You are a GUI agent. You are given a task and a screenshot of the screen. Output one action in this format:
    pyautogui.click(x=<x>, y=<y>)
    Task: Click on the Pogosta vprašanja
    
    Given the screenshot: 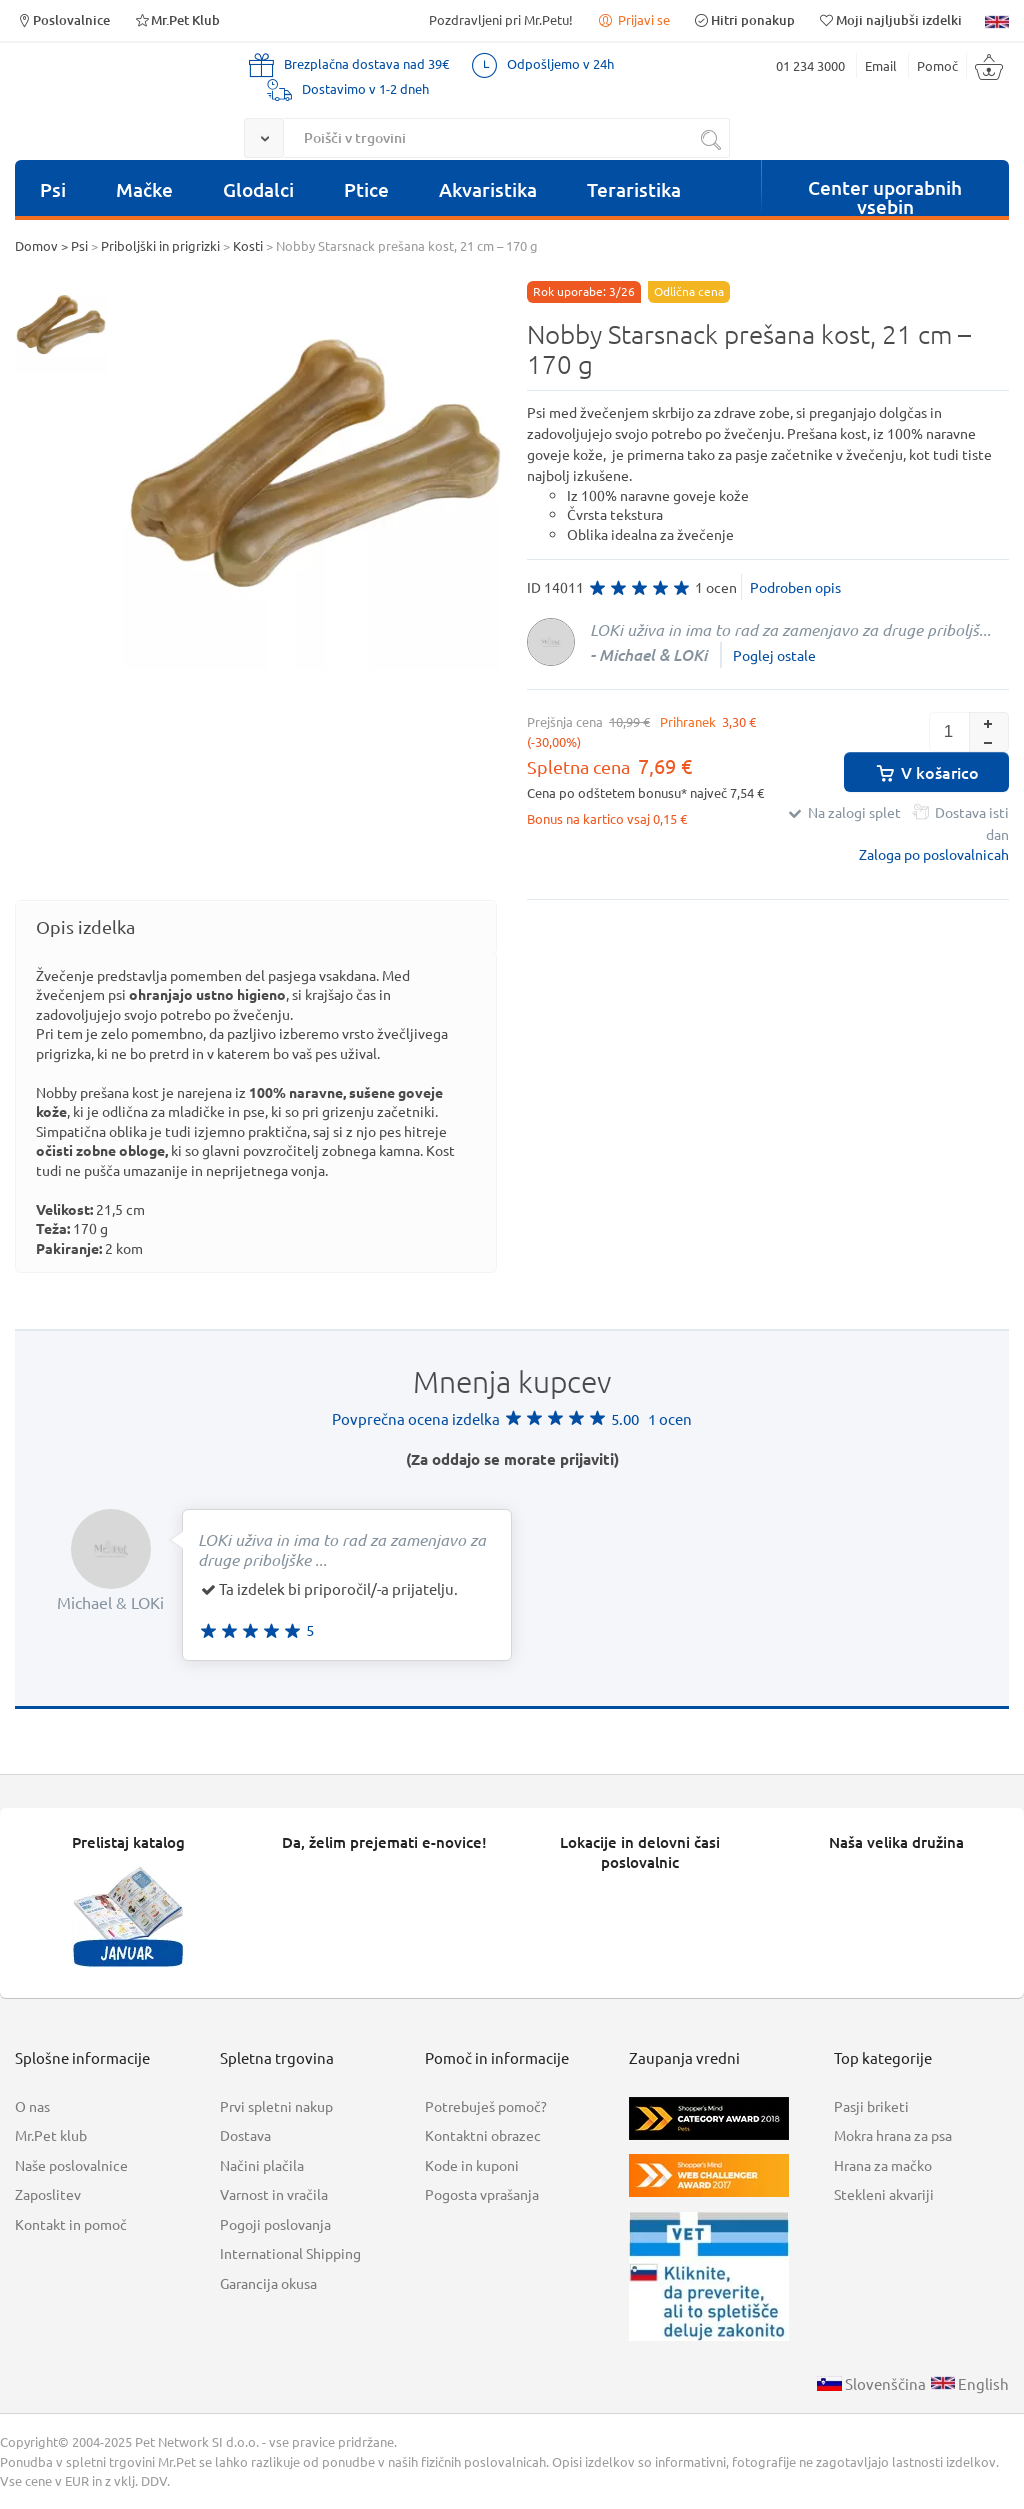 What is the action you would take?
    pyautogui.click(x=482, y=2194)
    